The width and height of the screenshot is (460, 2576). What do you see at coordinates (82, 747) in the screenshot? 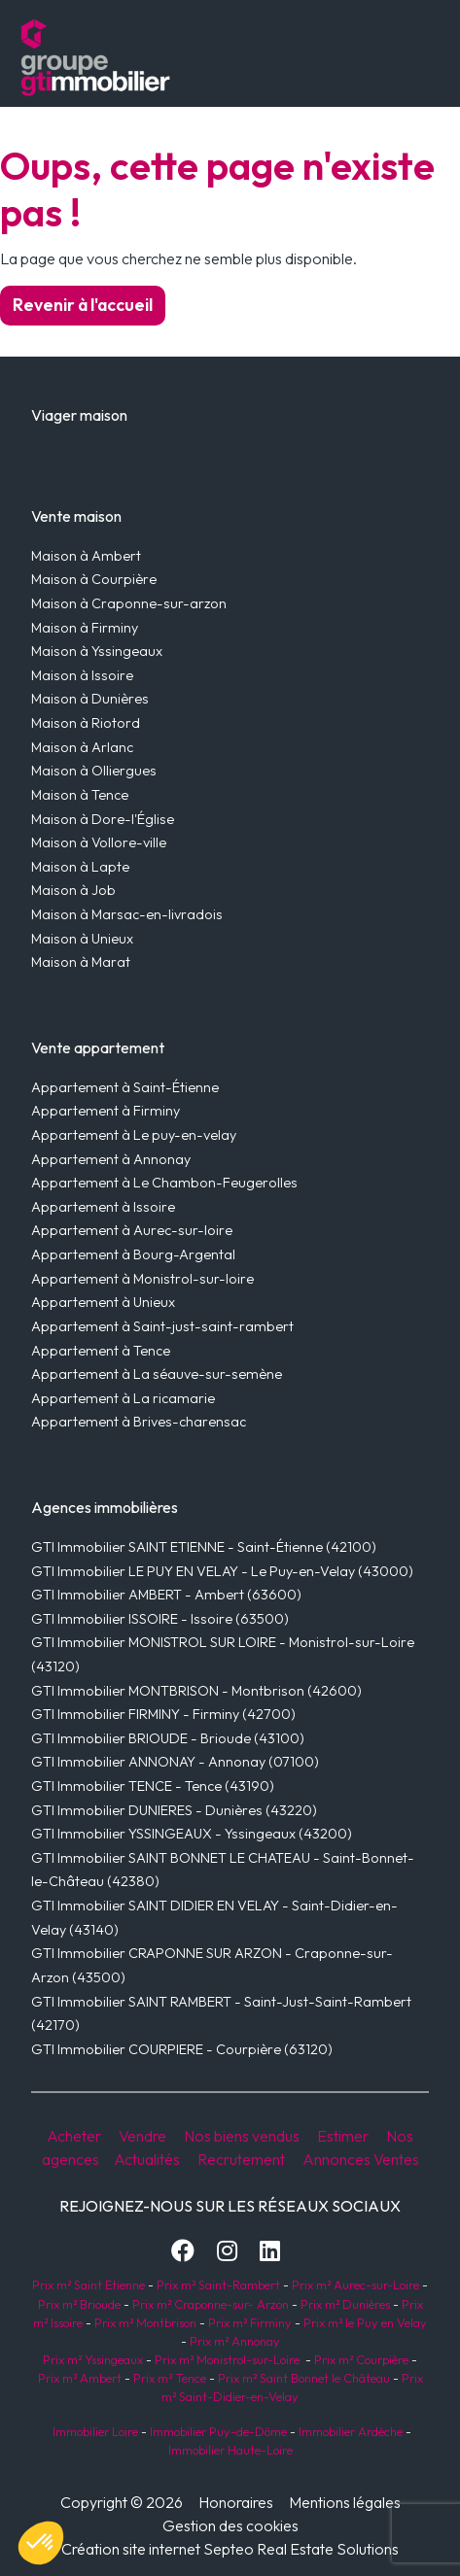
I see `Maison à Arlanc` at bounding box center [82, 747].